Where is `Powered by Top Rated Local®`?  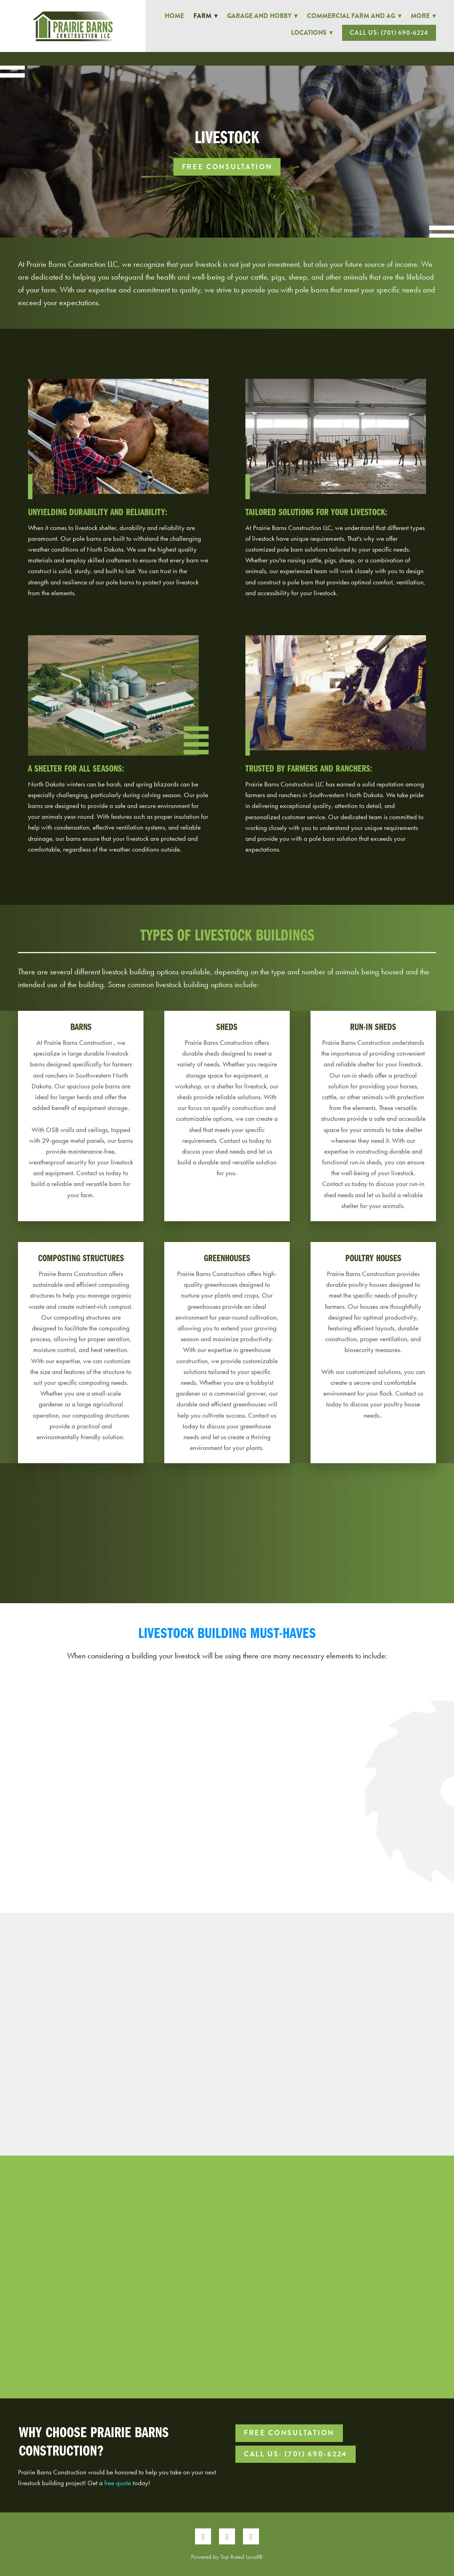 Powered by Top Rated Local® is located at coordinates (227, 2556).